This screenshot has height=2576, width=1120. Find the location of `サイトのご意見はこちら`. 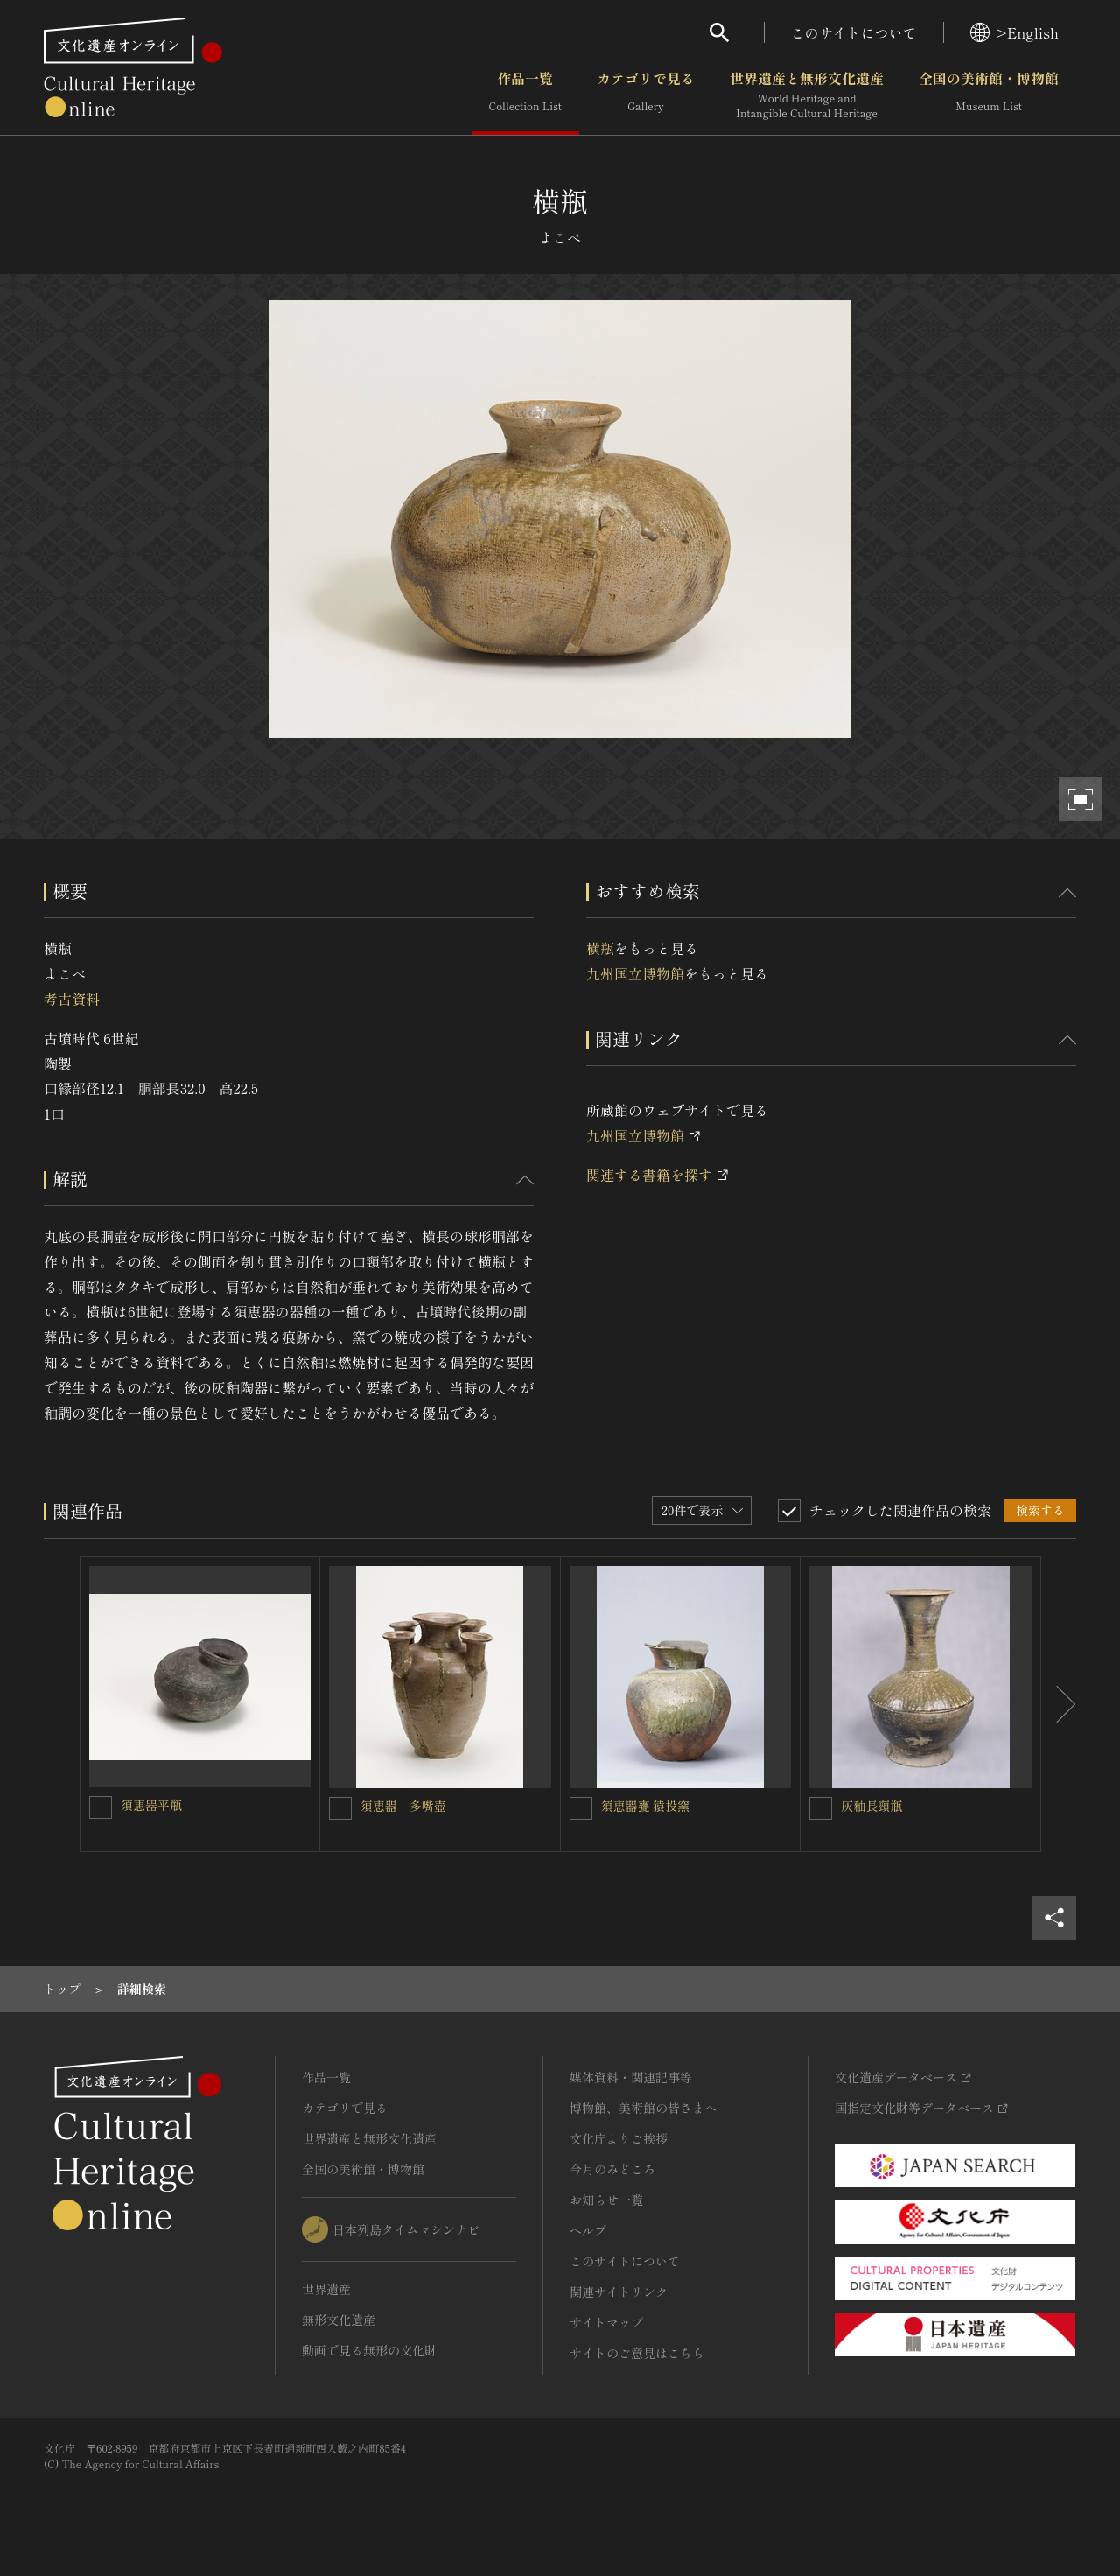

サイトのご意見はこちら is located at coordinates (637, 2353).